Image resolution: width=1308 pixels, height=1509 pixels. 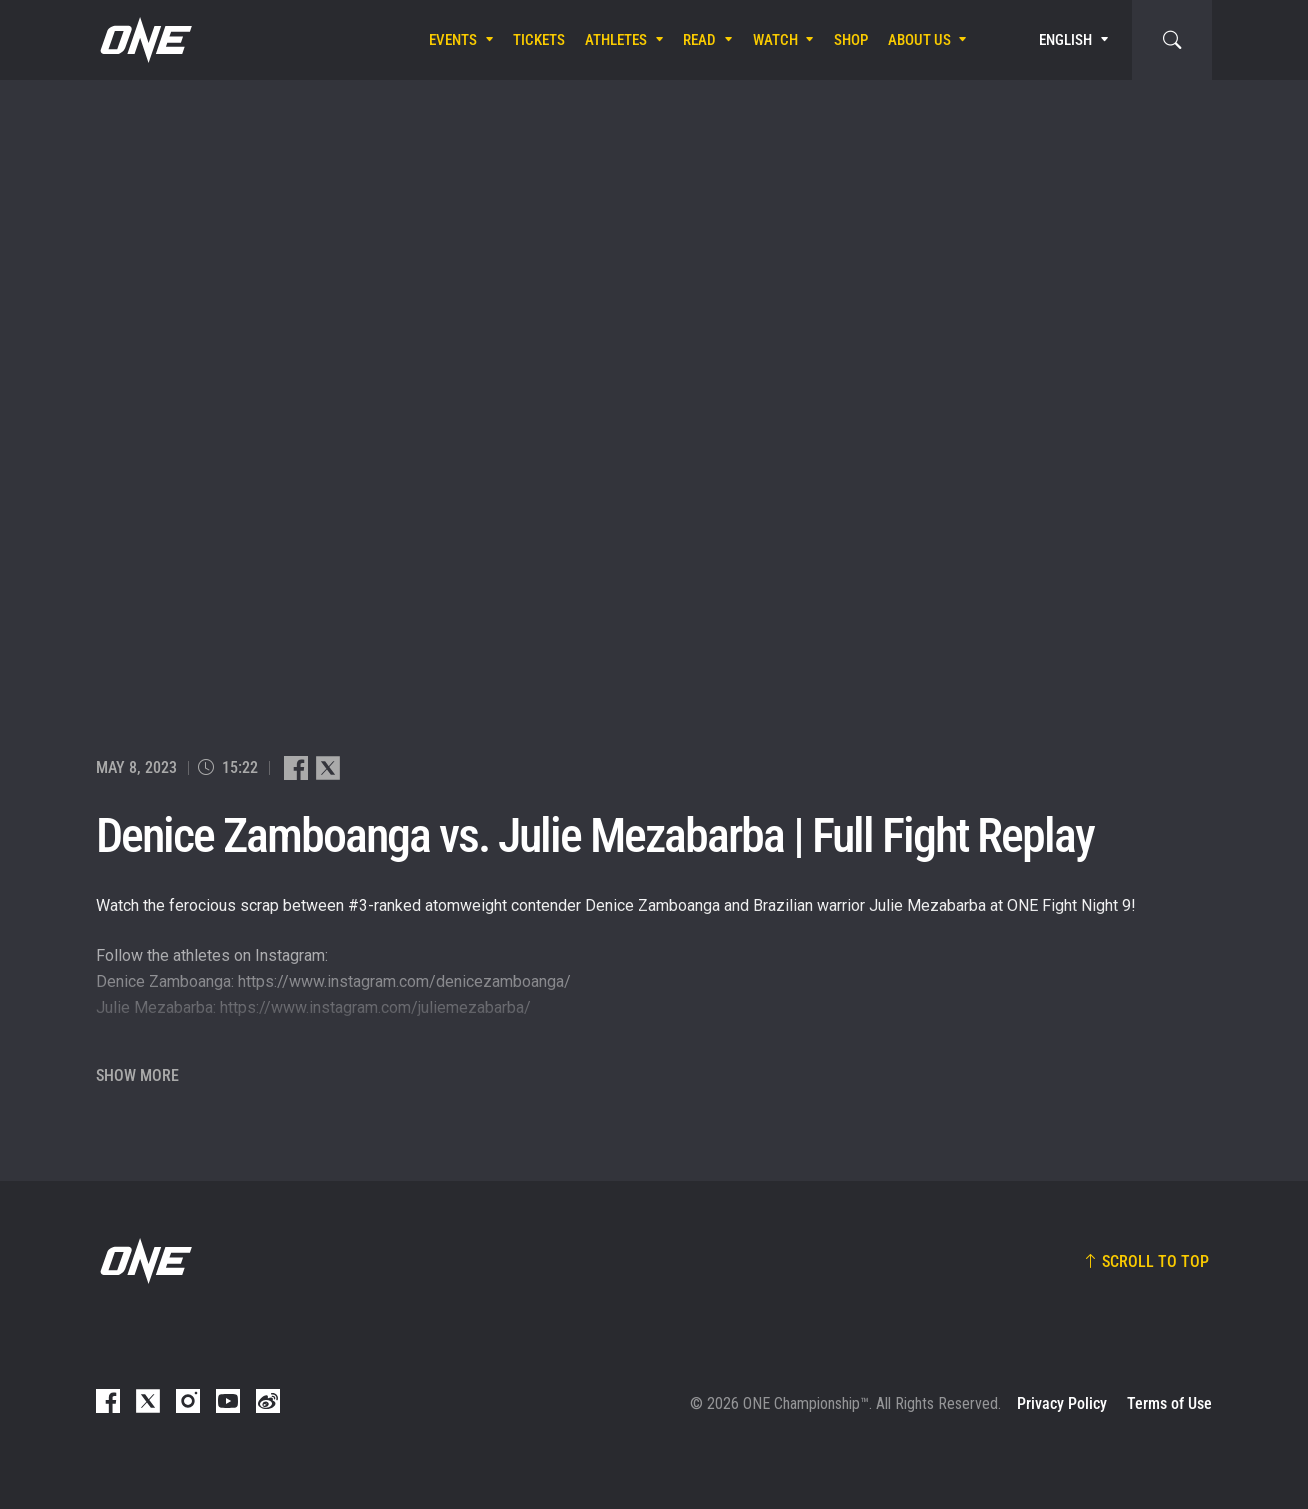 I want to click on Events, so click(x=453, y=40).